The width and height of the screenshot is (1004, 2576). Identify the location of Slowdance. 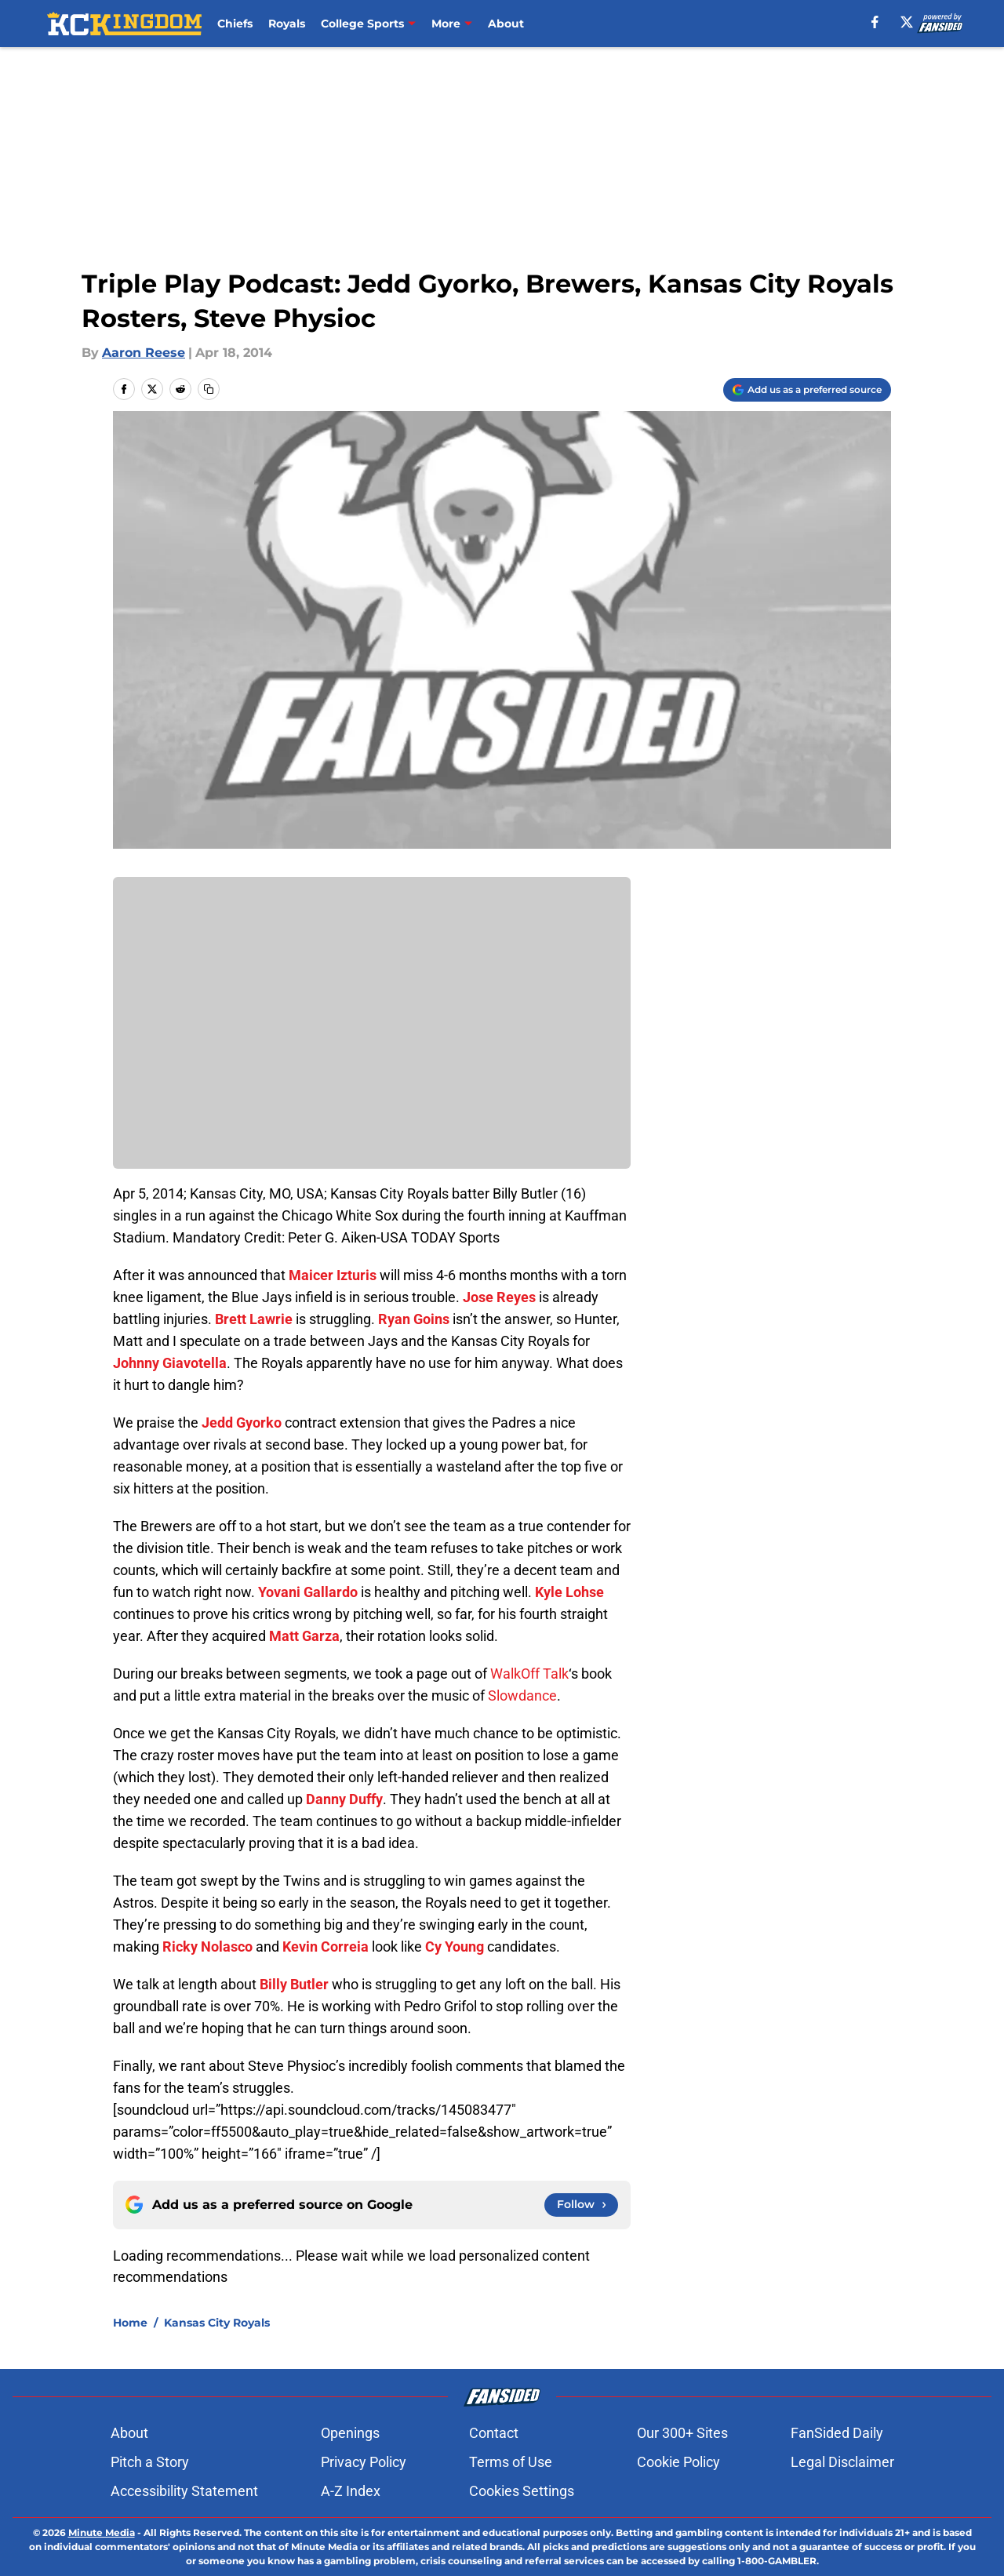
(522, 1695).